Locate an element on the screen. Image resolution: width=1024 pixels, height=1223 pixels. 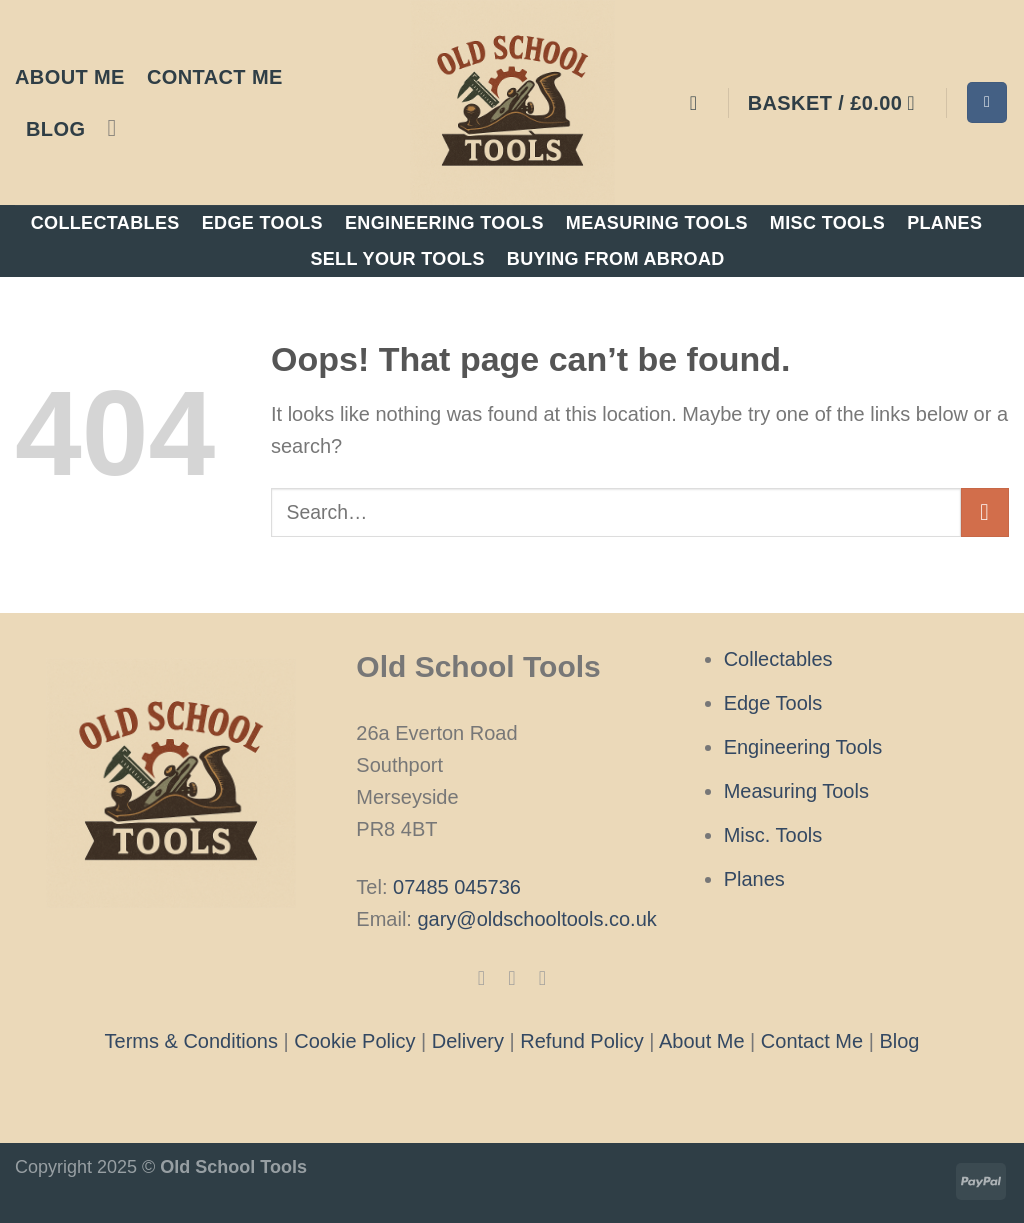
About Me is located at coordinates (70, 77).